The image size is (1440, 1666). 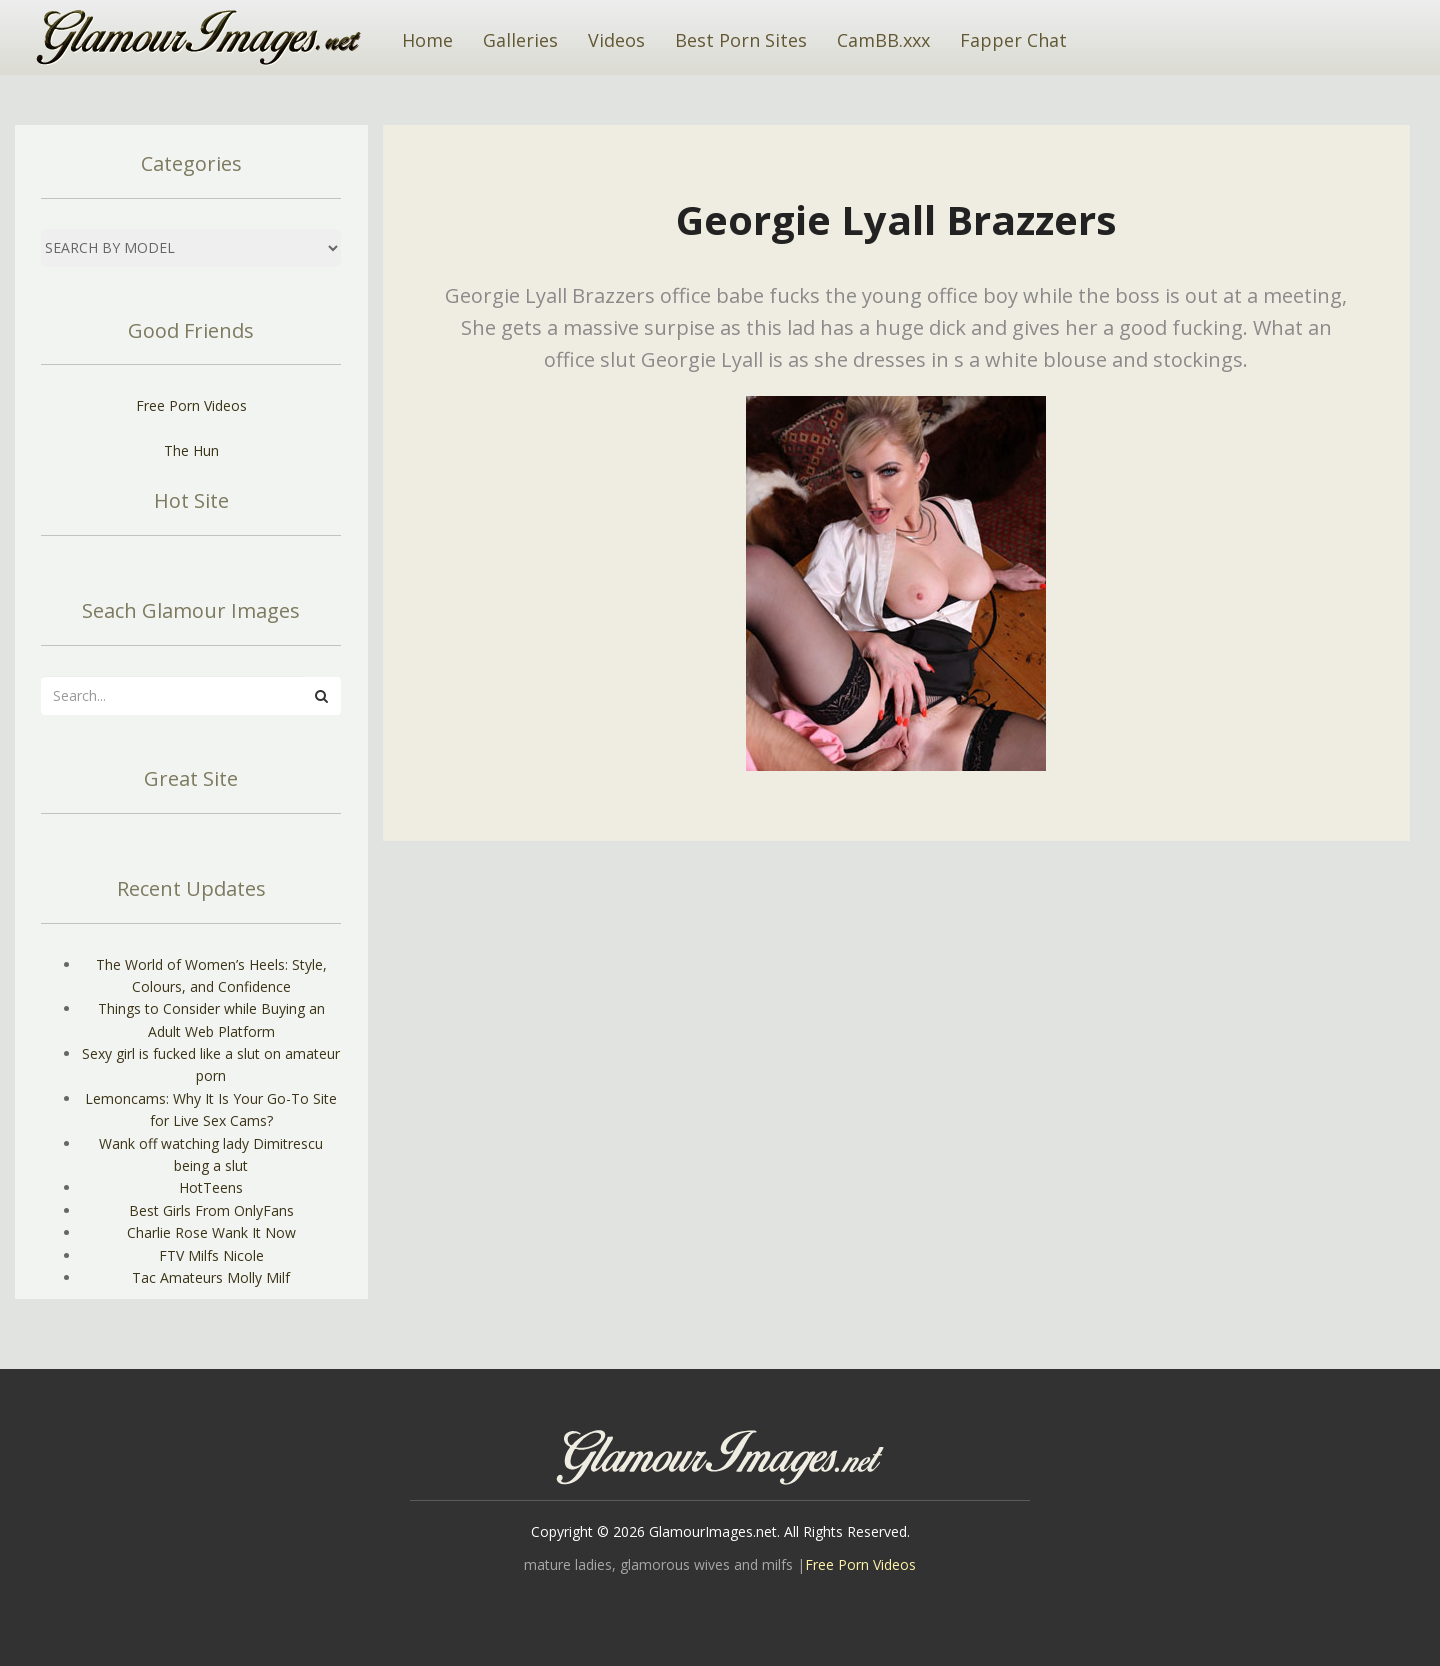 I want to click on Best Porn Sites, so click(x=741, y=40).